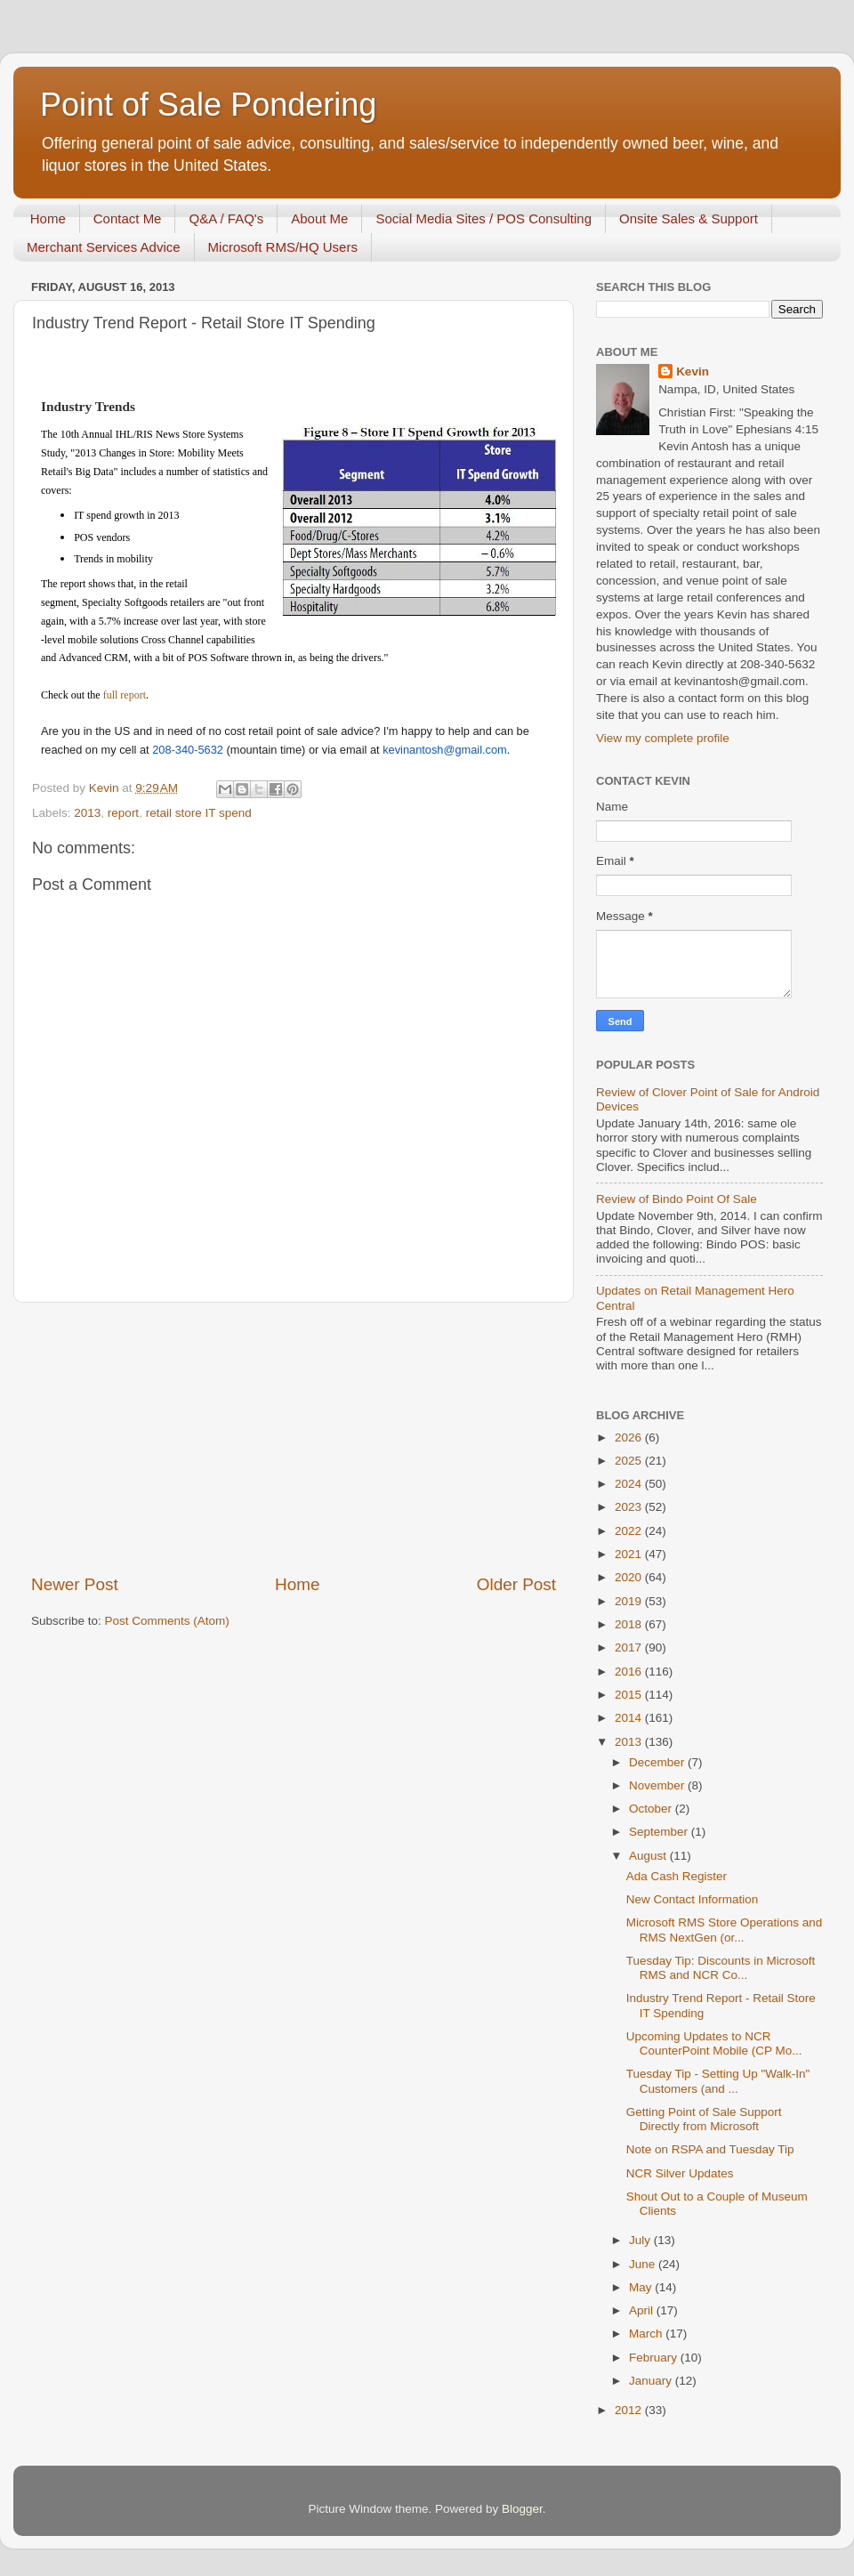  I want to click on 2022, so click(630, 1531).